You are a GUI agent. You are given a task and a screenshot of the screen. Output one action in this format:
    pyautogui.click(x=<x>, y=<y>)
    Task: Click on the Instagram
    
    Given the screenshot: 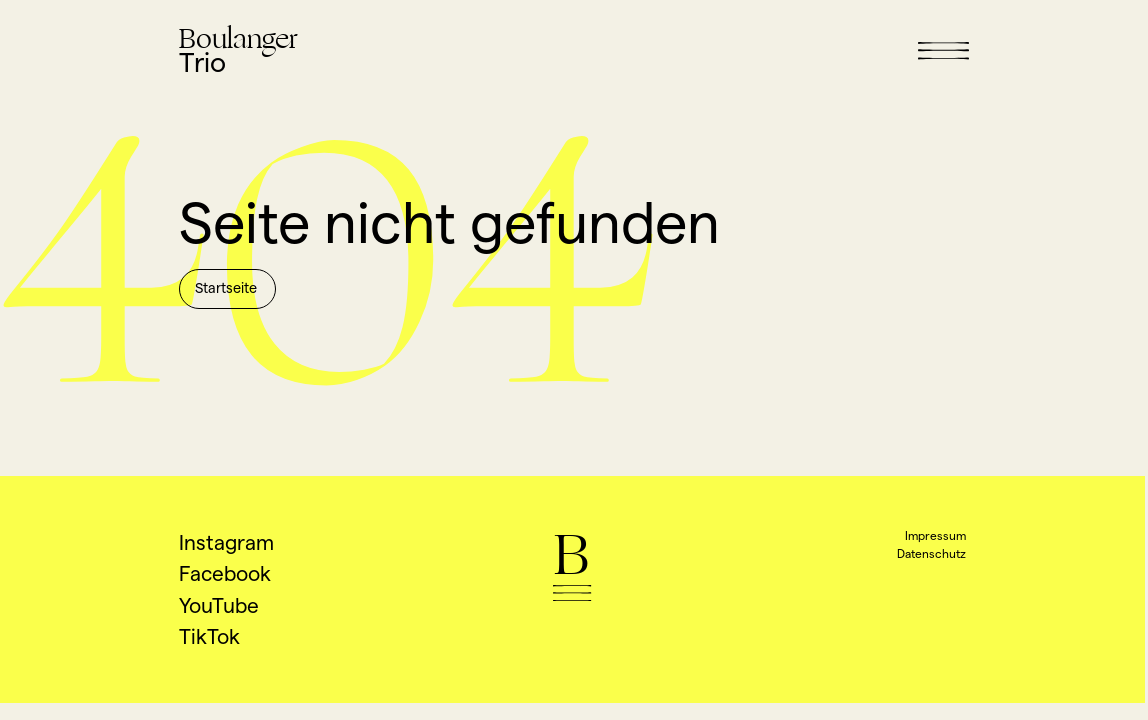 What is the action you would take?
    pyautogui.click(x=226, y=542)
    